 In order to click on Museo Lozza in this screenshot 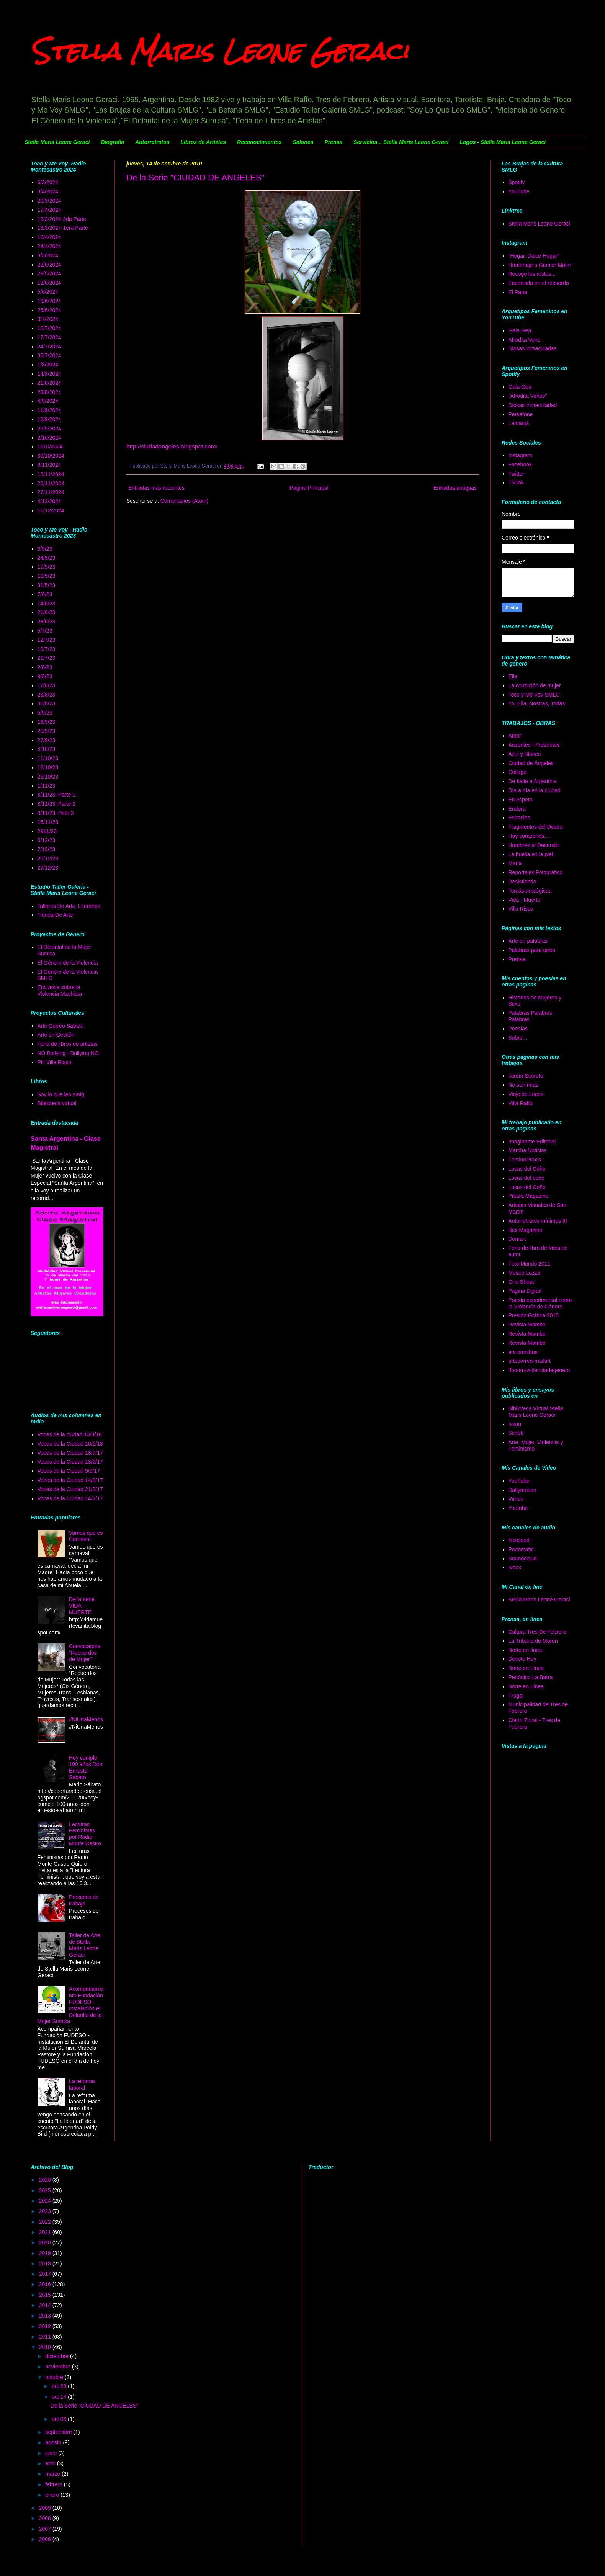, I will do `click(524, 1273)`.